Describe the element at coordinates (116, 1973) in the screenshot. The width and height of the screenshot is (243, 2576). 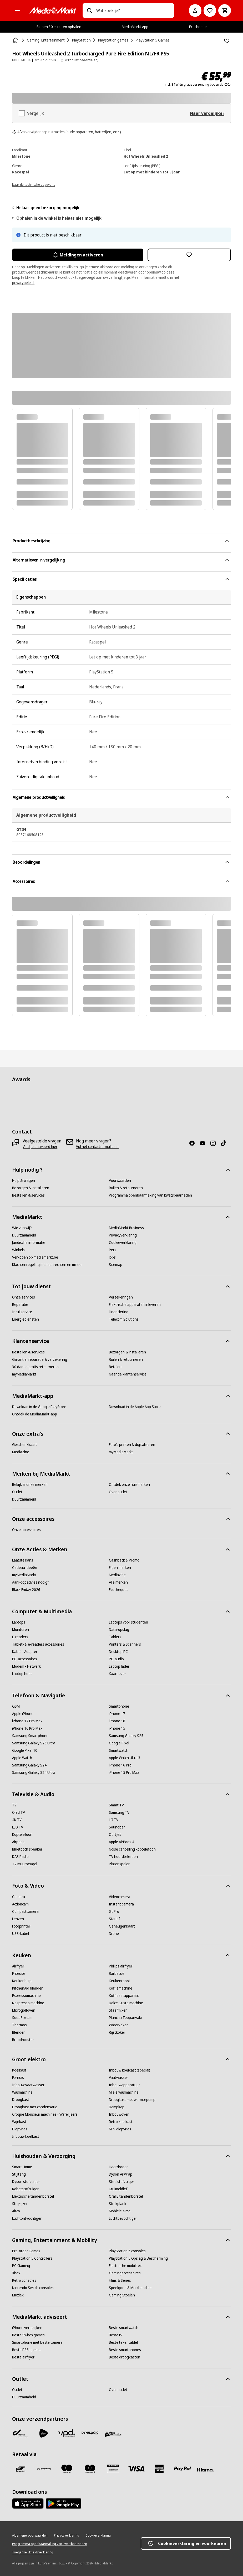
I see `[Barbecue]` at that location.